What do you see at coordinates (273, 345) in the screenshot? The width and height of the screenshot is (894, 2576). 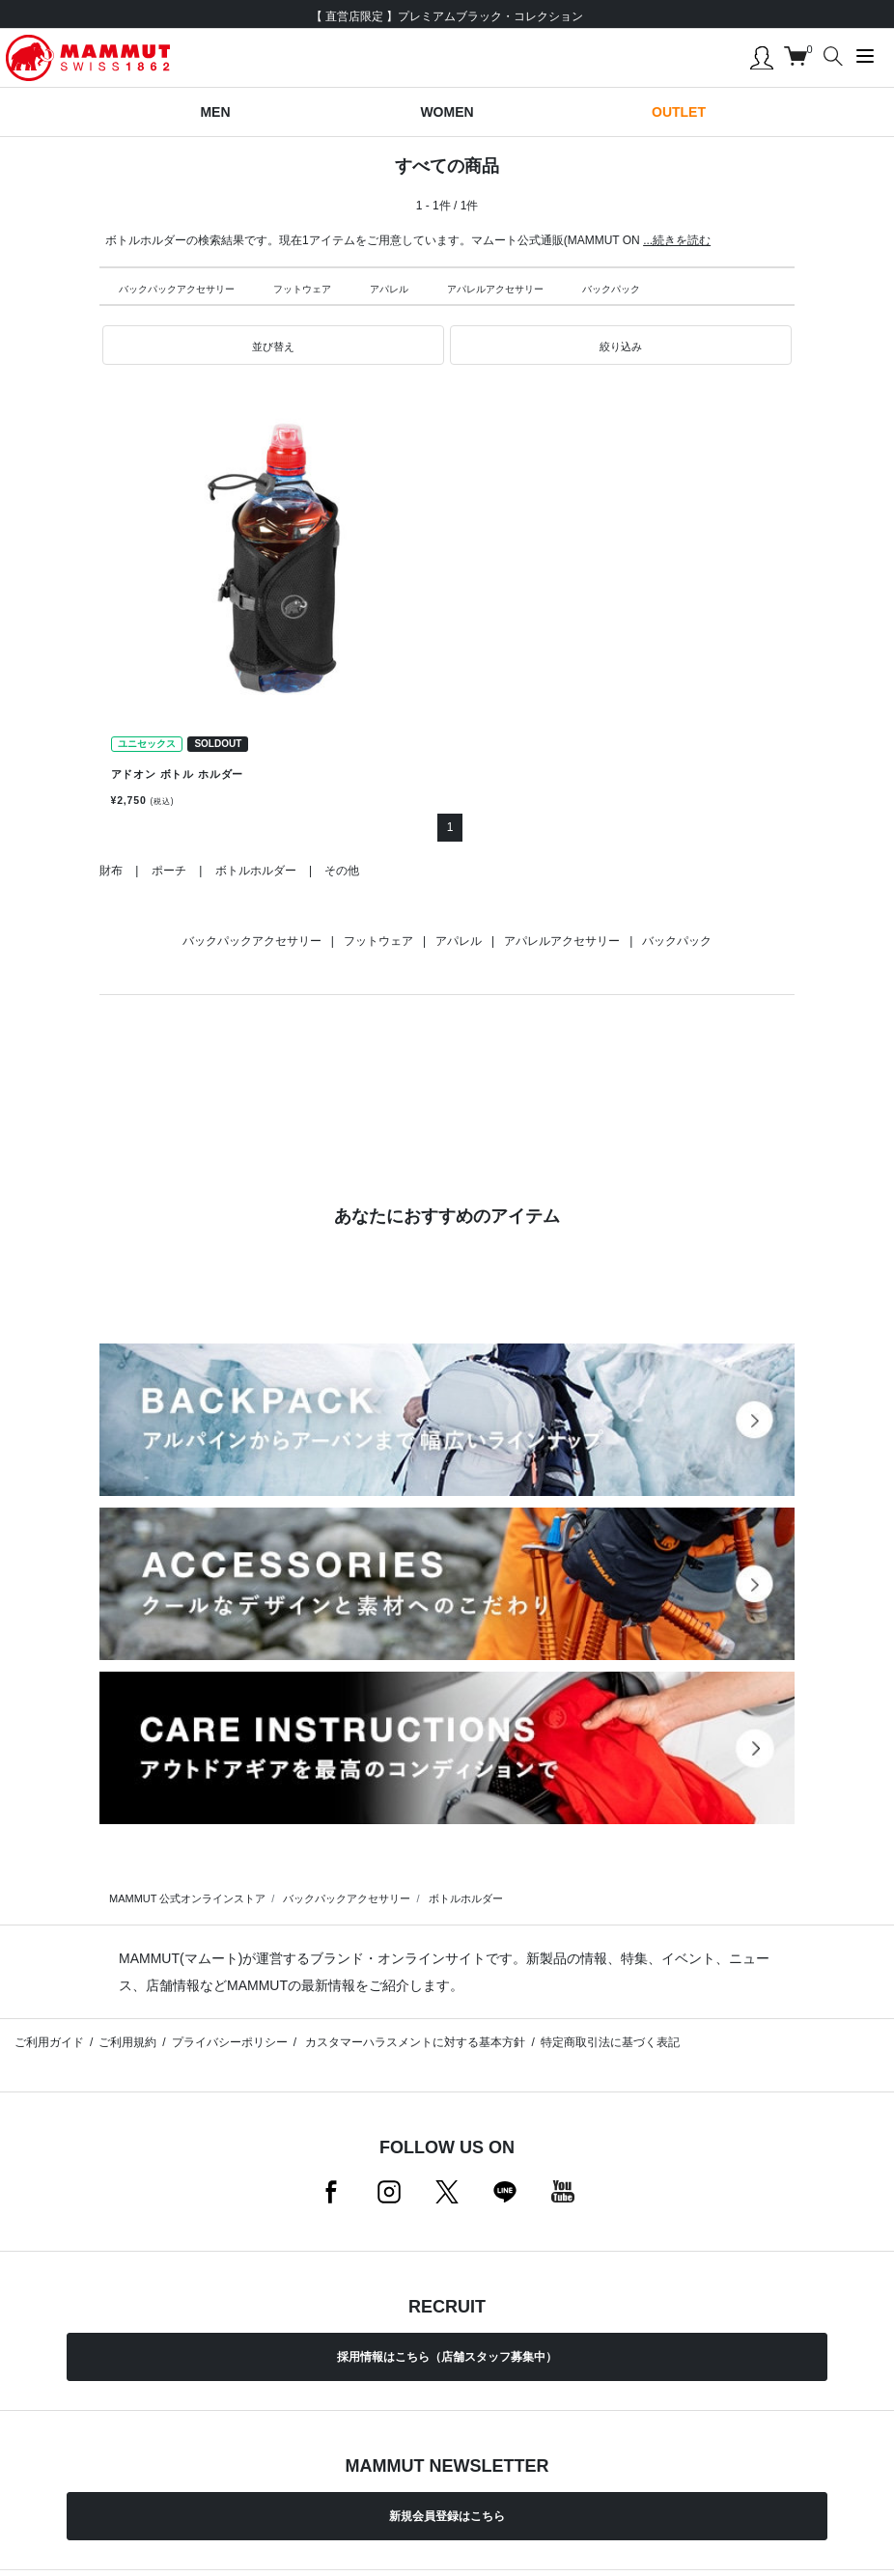 I see `[button]` at bounding box center [273, 345].